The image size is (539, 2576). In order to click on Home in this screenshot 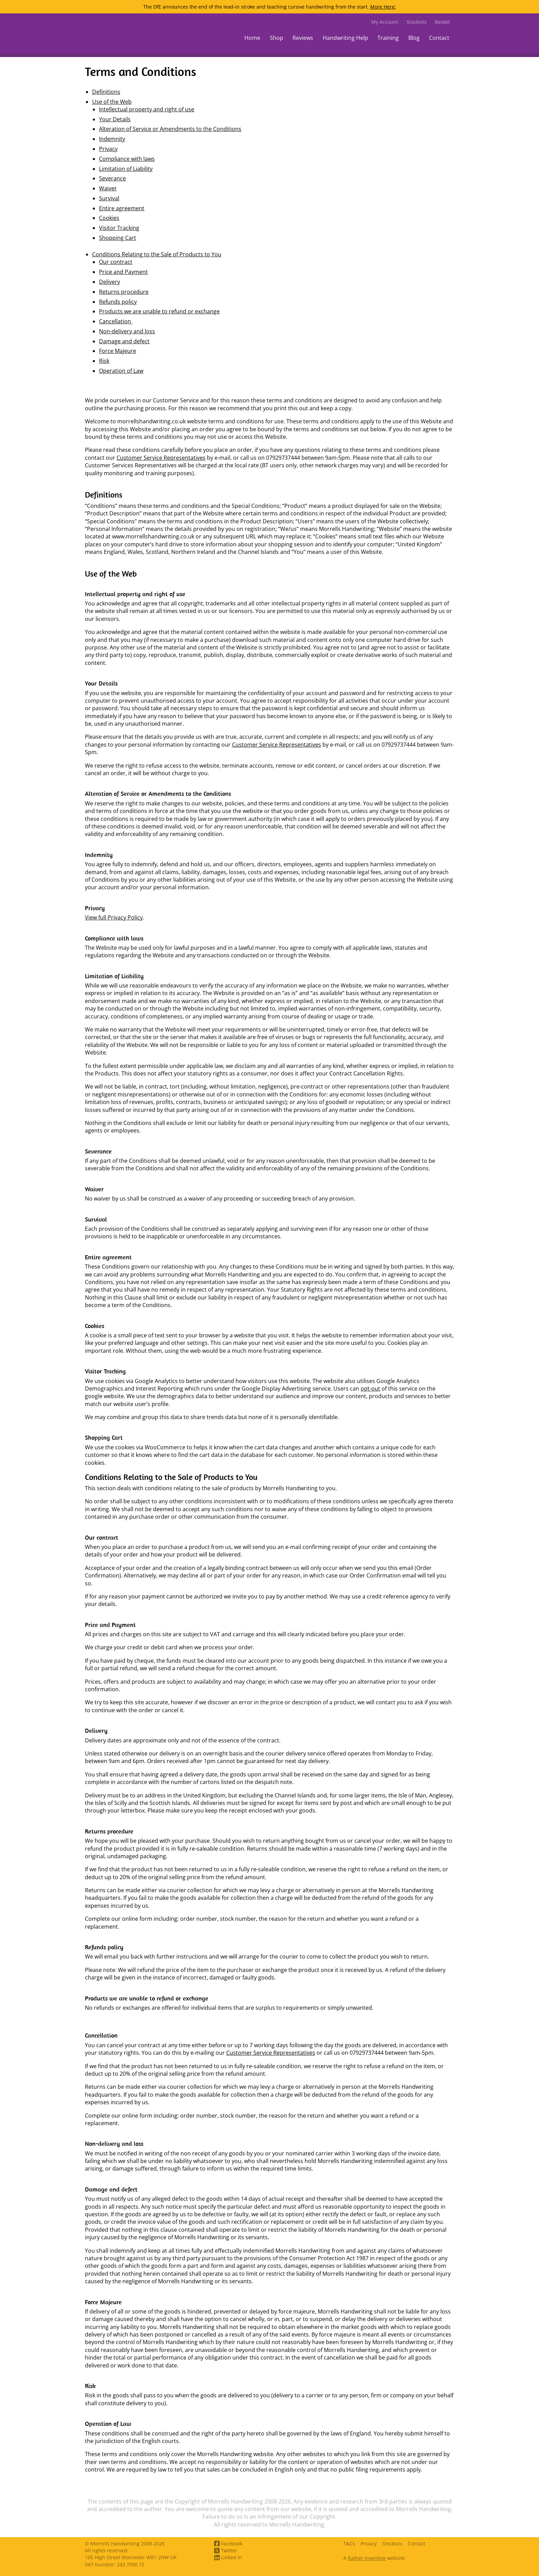, I will do `click(252, 38)`.